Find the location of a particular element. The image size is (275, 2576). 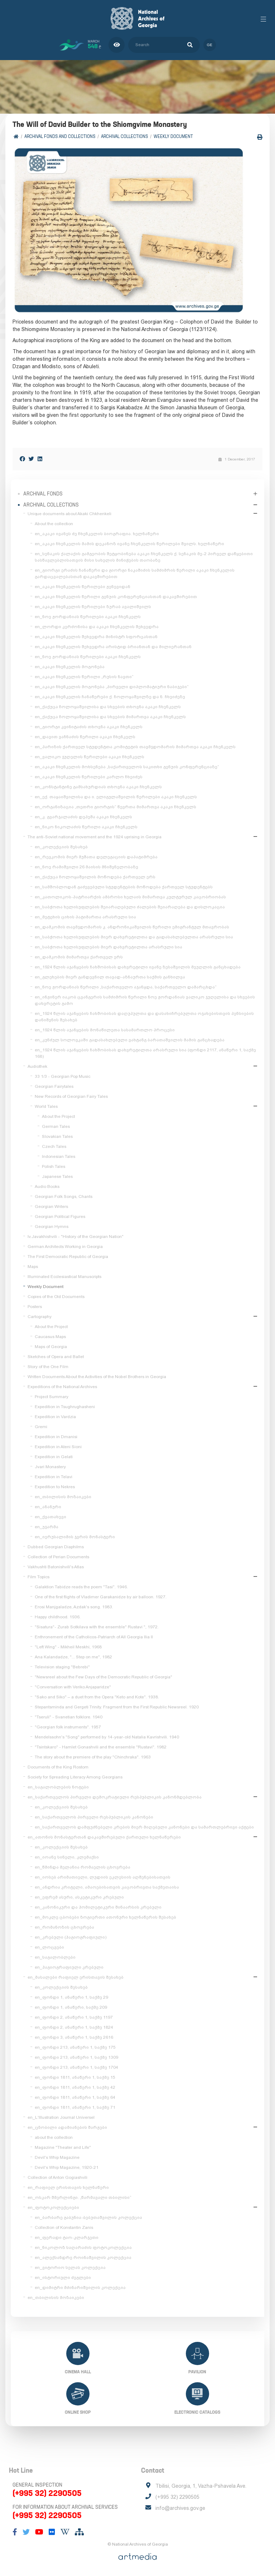

en_ნოე რამიშვილი 26 მაისის მნიშვნელობაზე is located at coordinates (86, 866).